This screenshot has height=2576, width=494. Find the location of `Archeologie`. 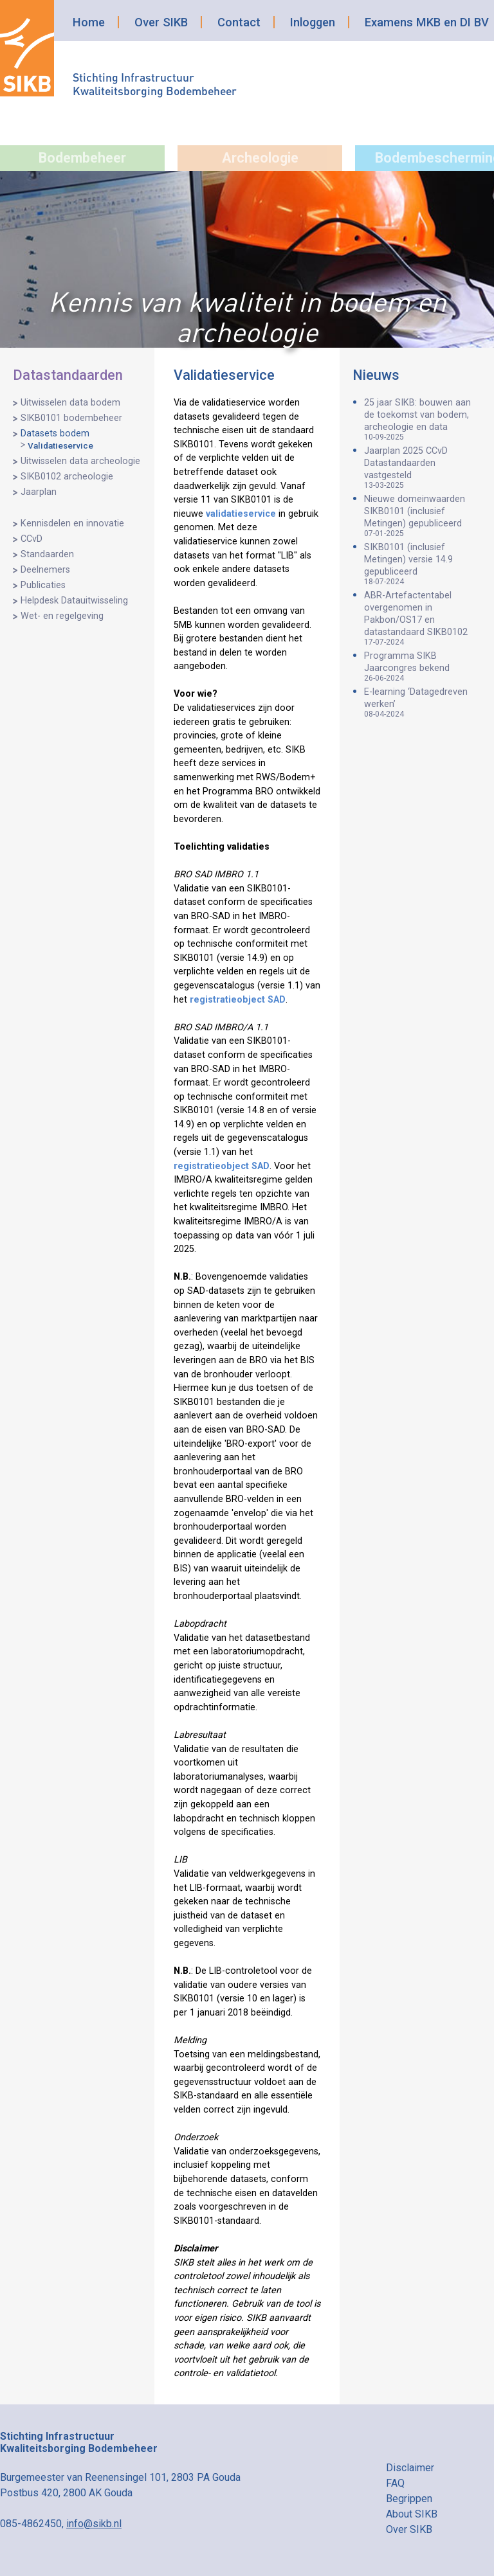

Archeologie is located at coordinates (260, 158).